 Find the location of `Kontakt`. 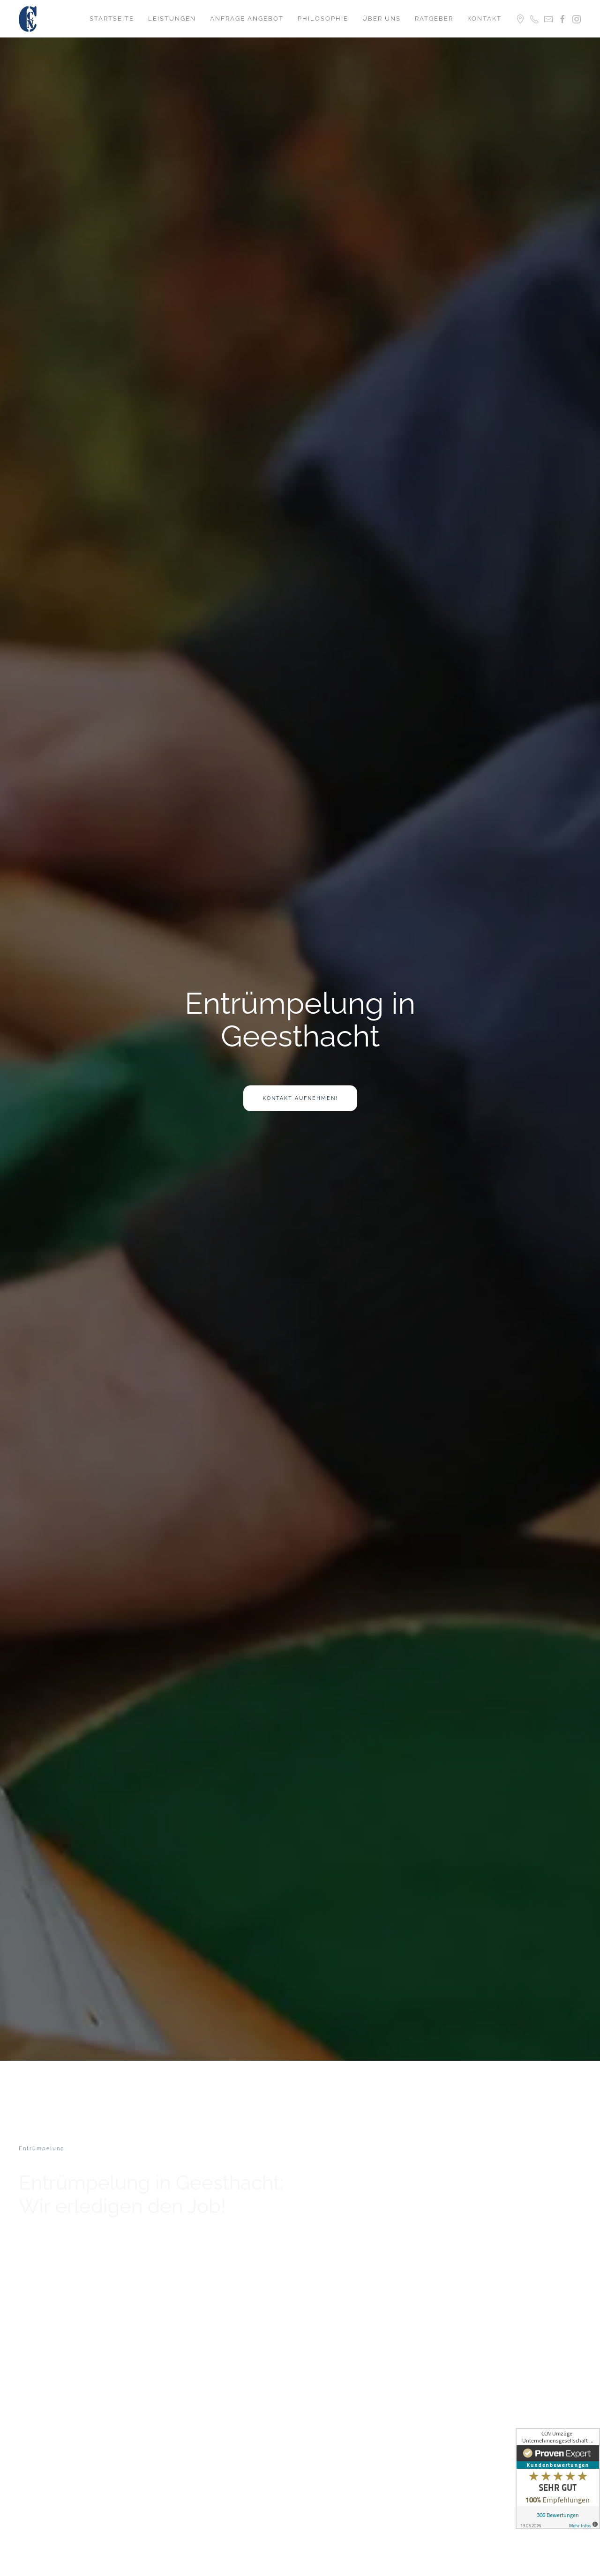

Kontakt is located at coordinates (484, 18).